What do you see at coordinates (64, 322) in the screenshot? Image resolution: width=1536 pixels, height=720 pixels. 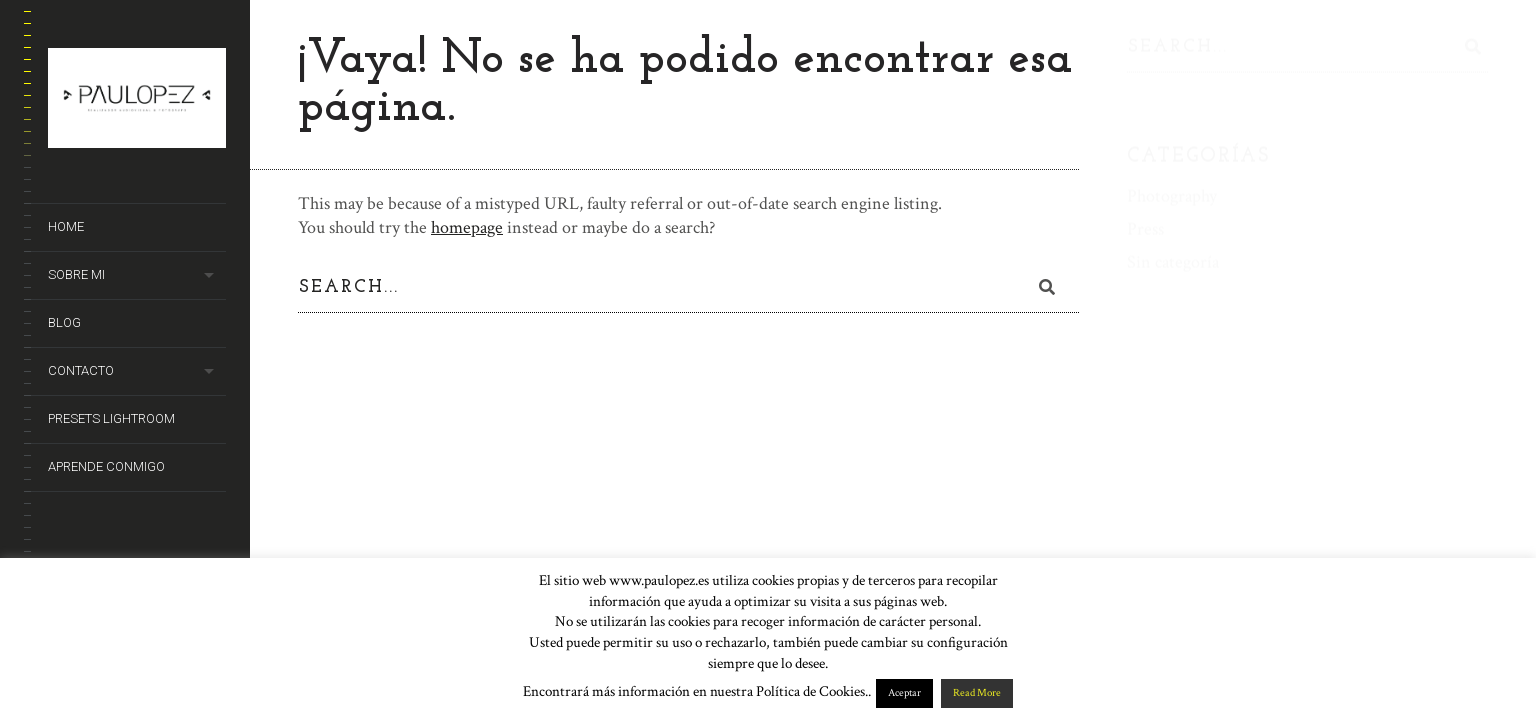 I see `Blog` at bounding box center [64, 322].